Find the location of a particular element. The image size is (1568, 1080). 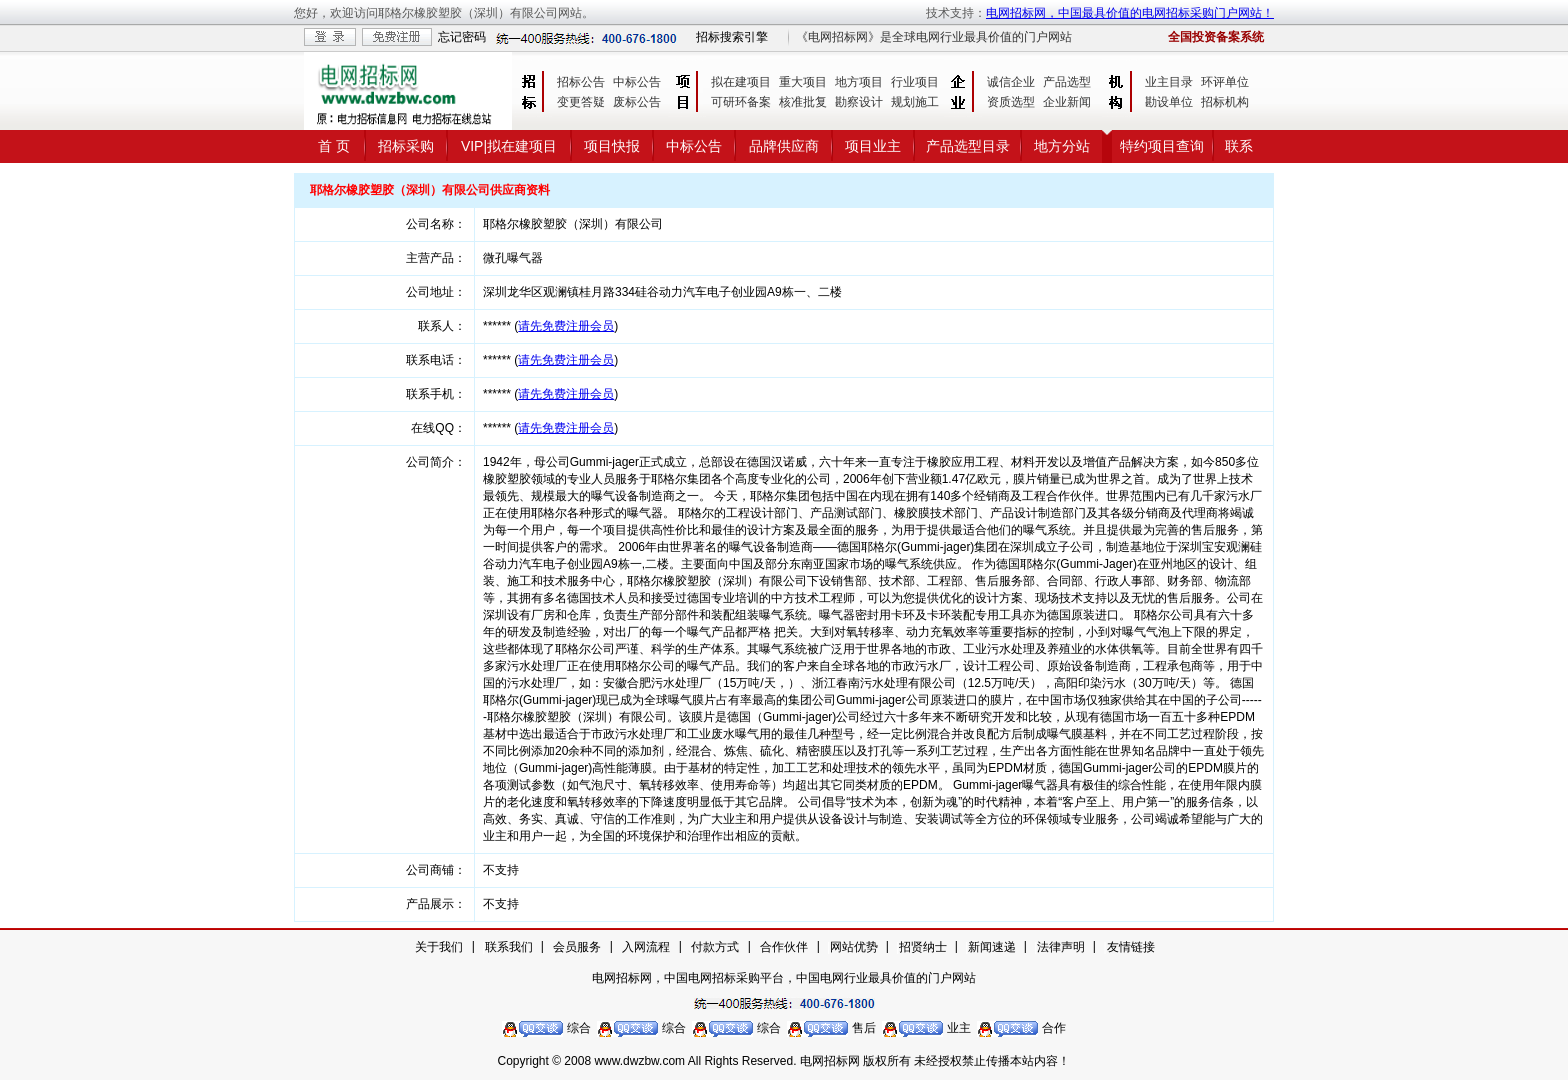

产品选型目录 is located at coordinates (968, 146).